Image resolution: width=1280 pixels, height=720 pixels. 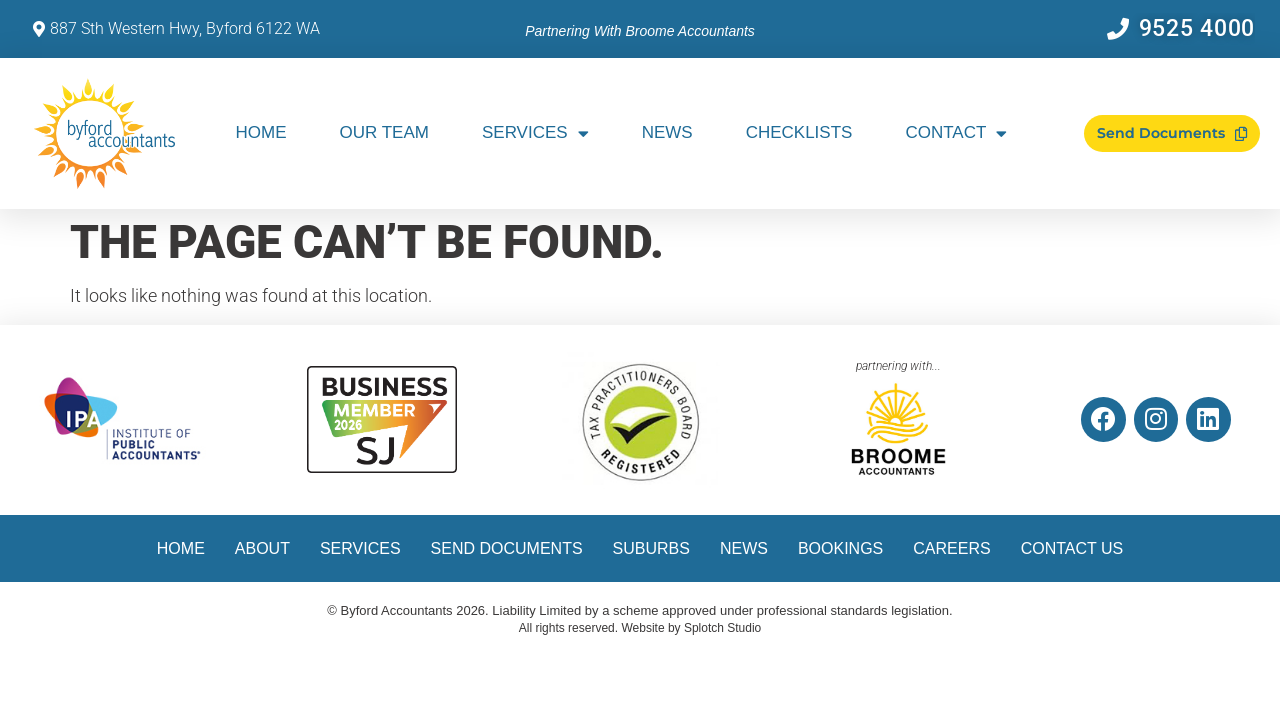 What do you see at coordinates (651, 548) in the screenshot?
I see `Suburbs` at bounding box center [651, 548].